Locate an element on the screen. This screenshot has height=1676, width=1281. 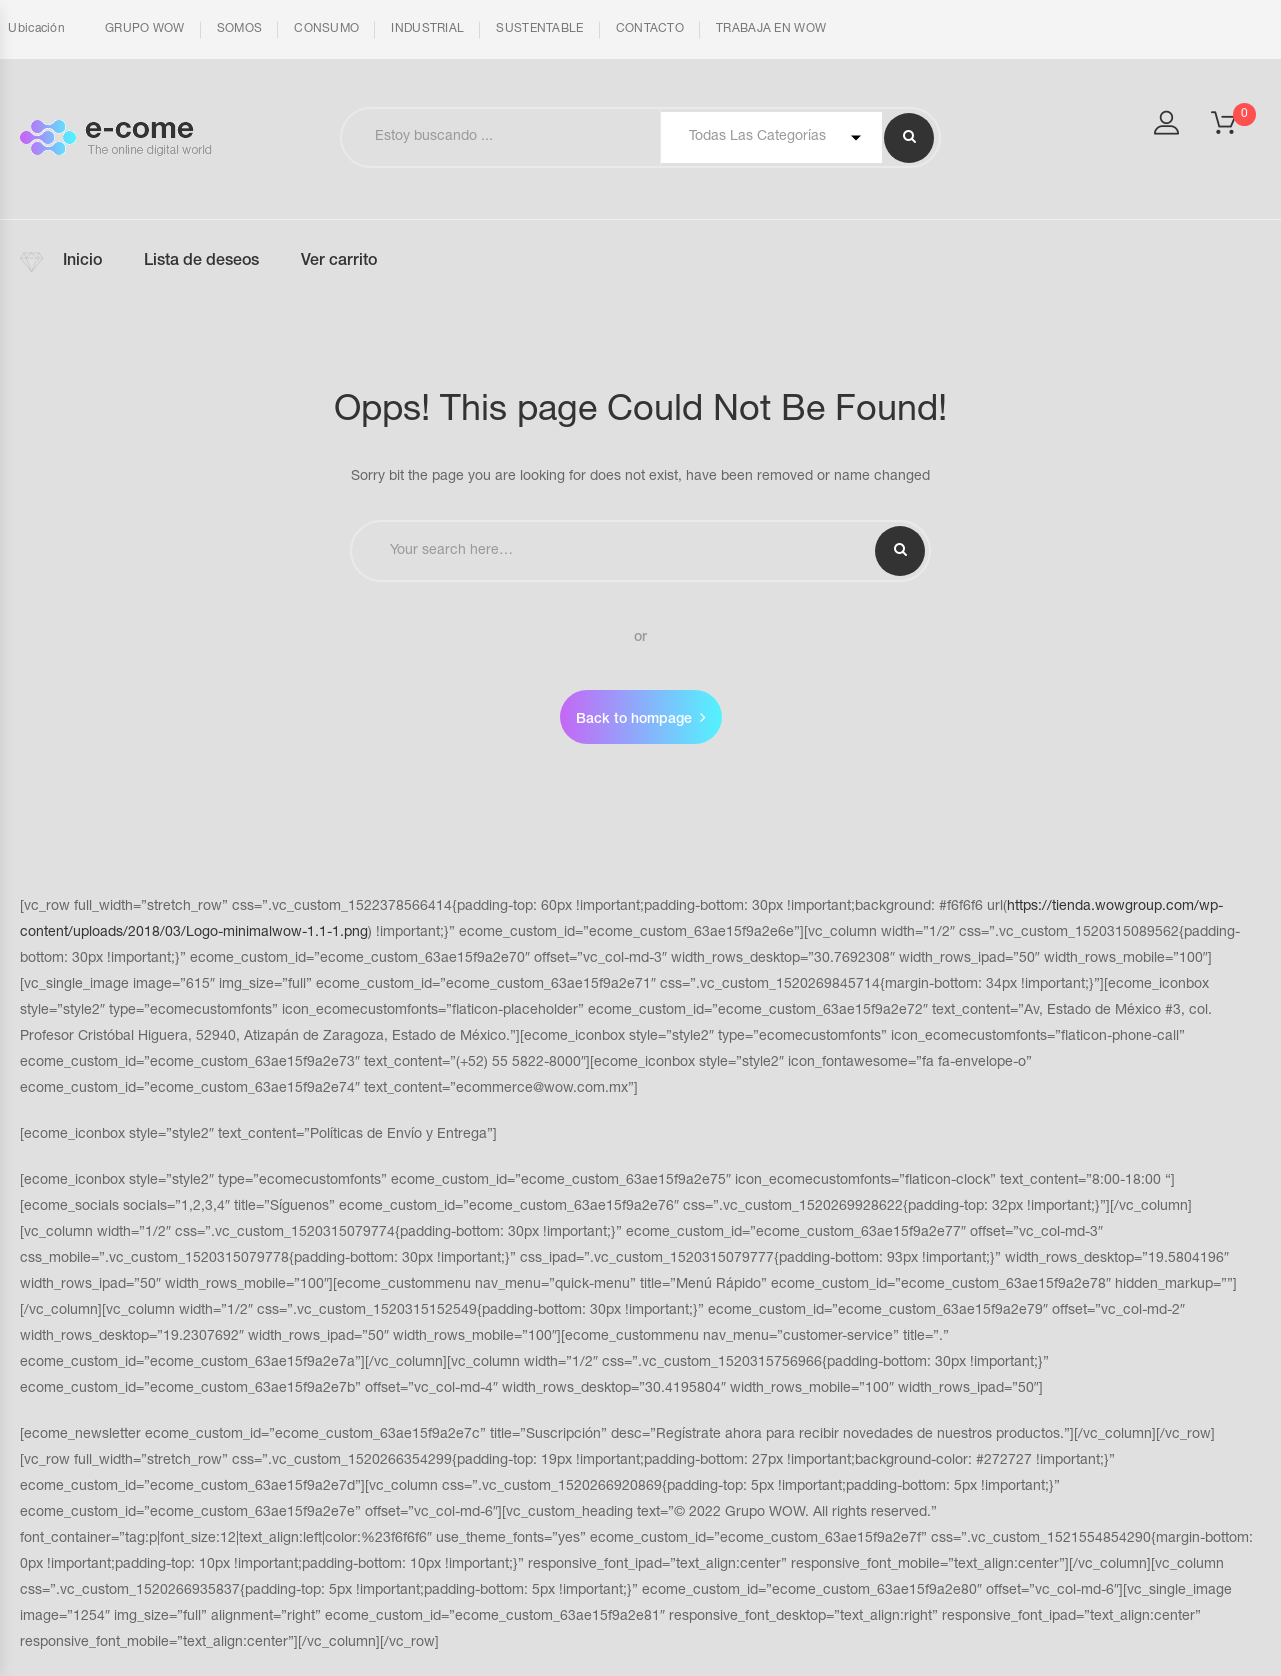
Lista de deseos is located at coordinates (201, 262).